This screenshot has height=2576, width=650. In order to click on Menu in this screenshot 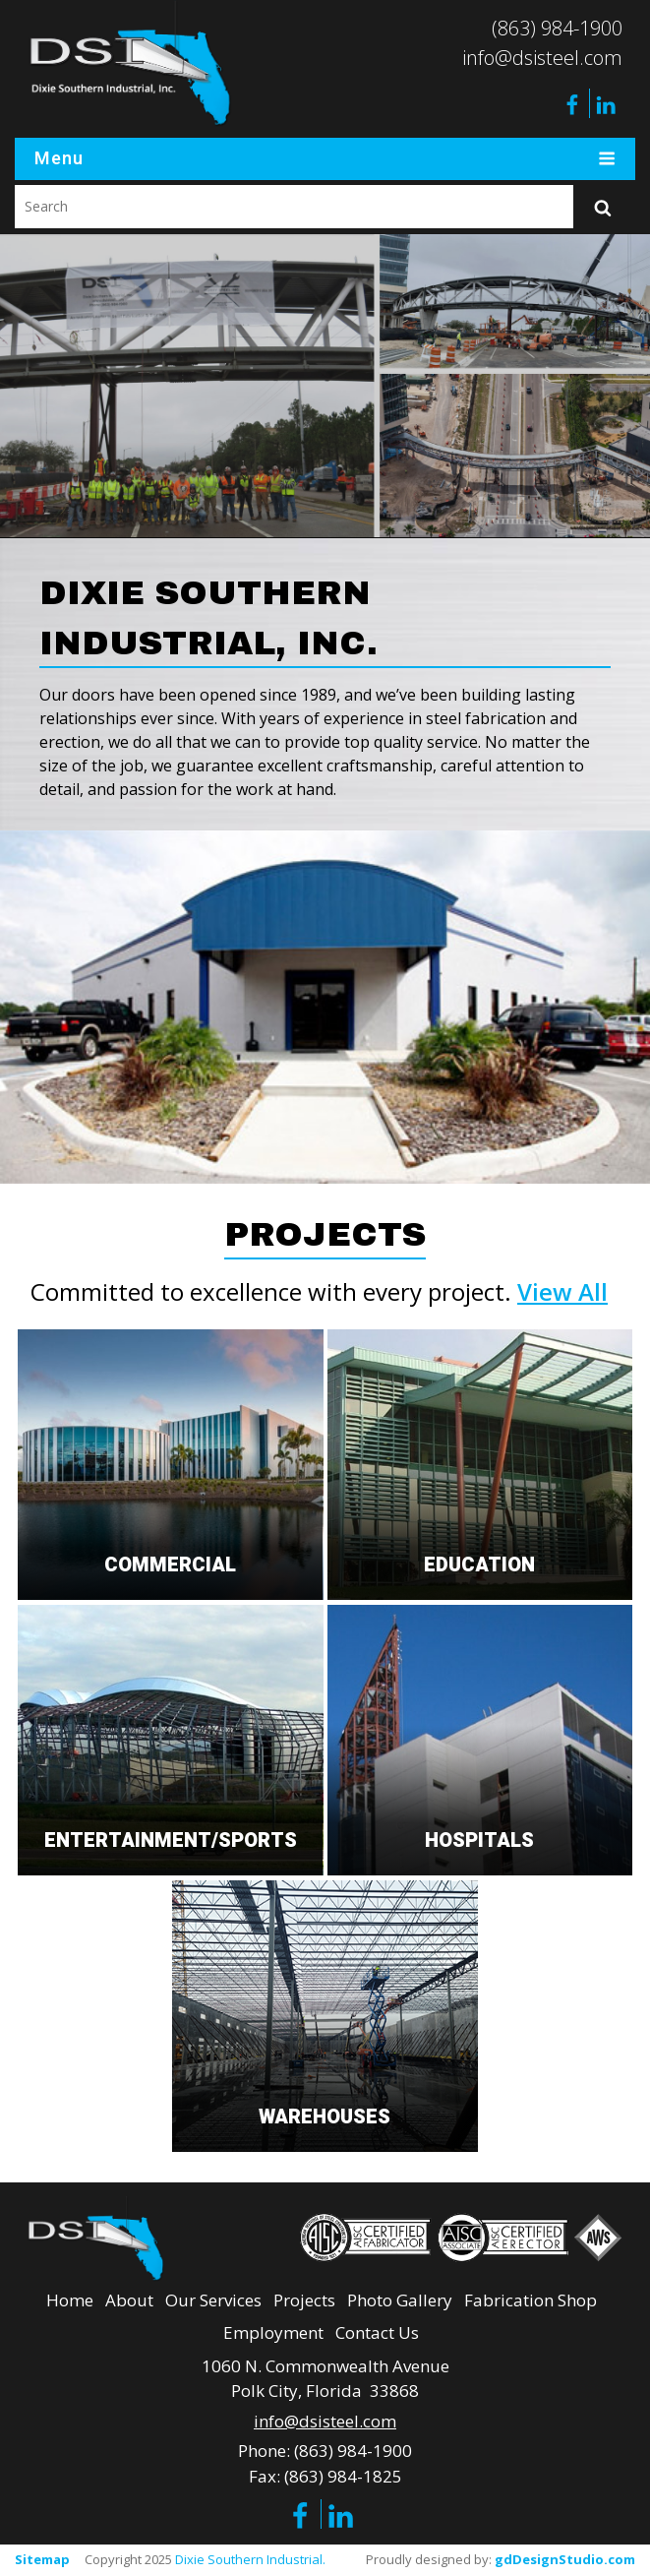, I will do `click(325, 159)`.